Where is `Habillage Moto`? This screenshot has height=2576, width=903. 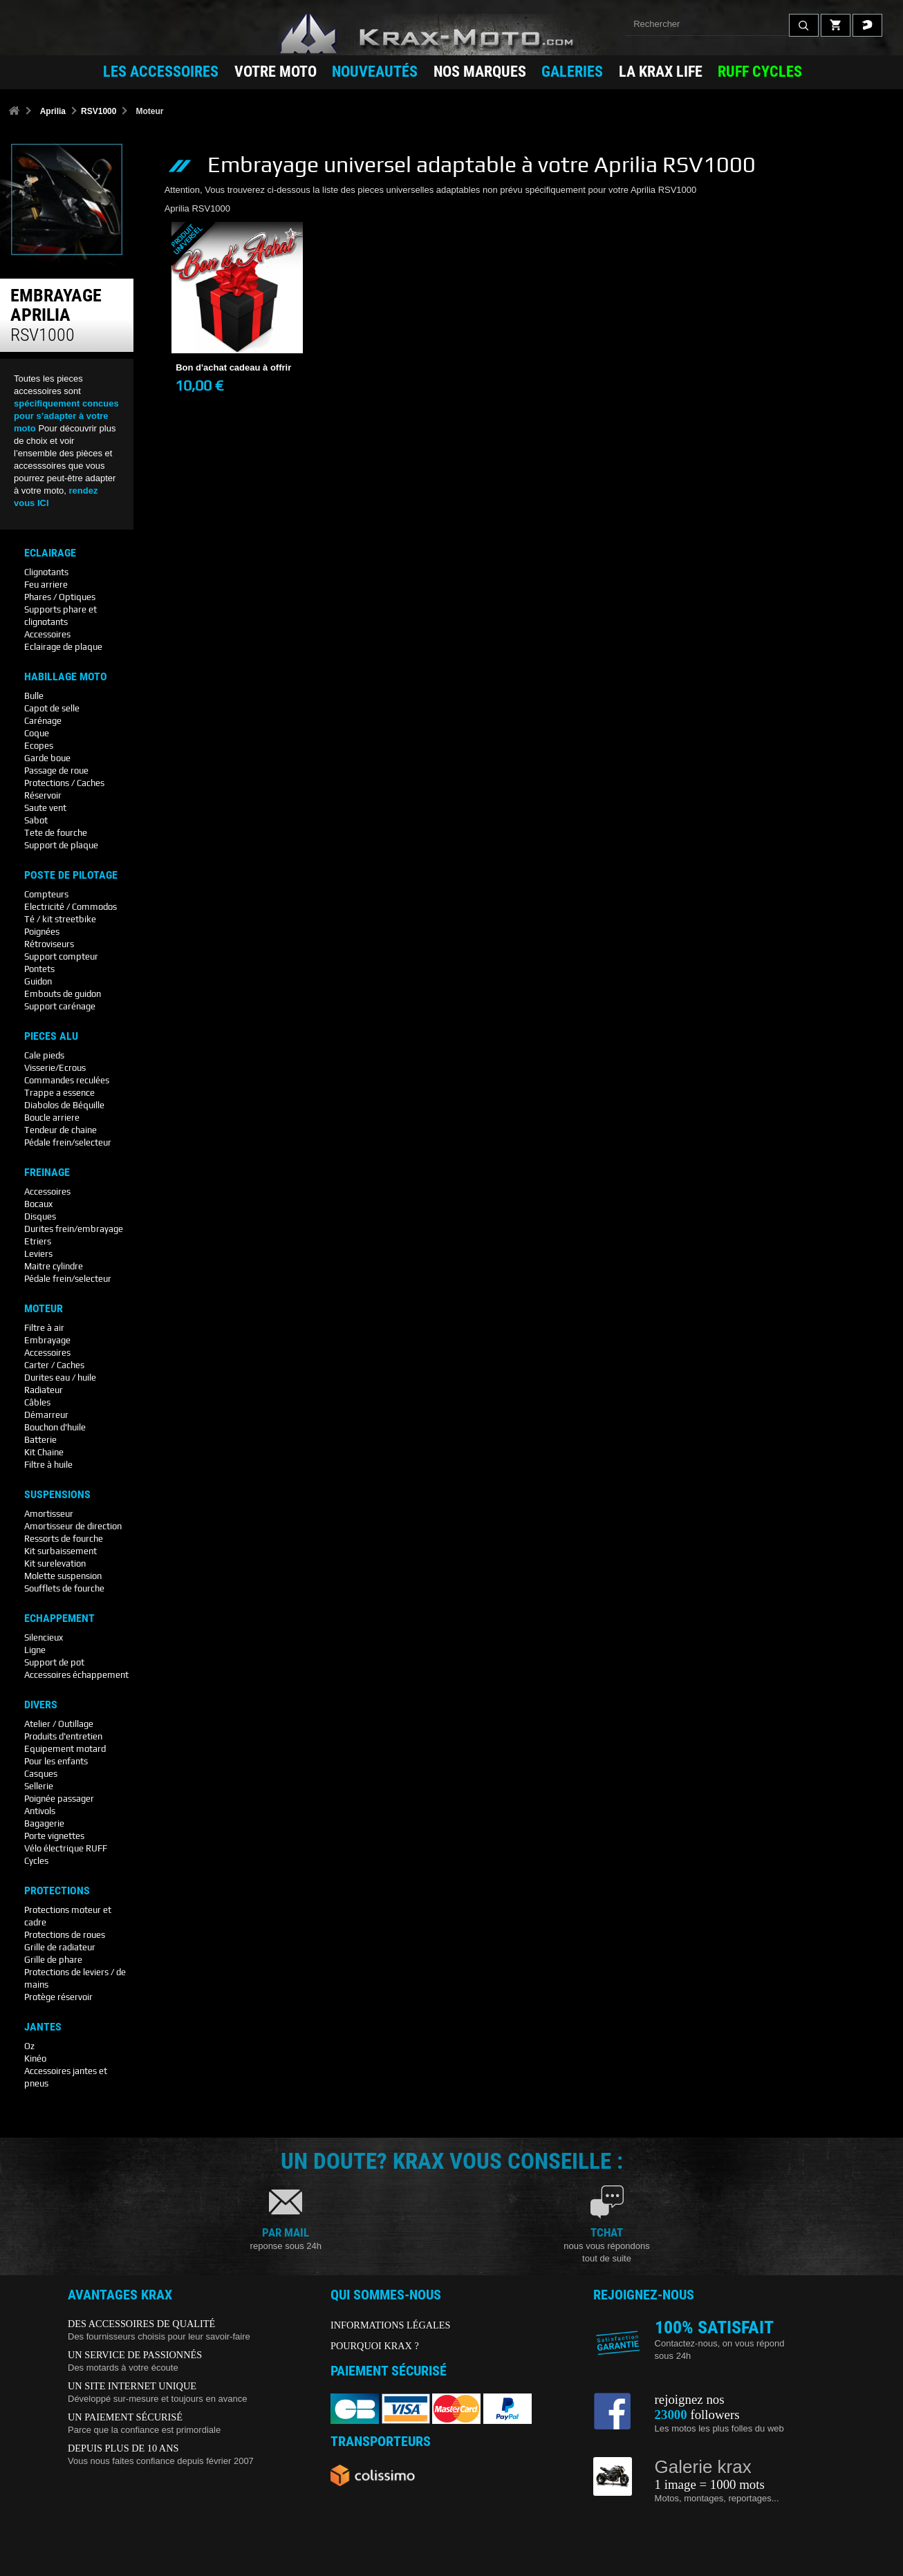 Habillage Moto is located at coordinates (65, 677).